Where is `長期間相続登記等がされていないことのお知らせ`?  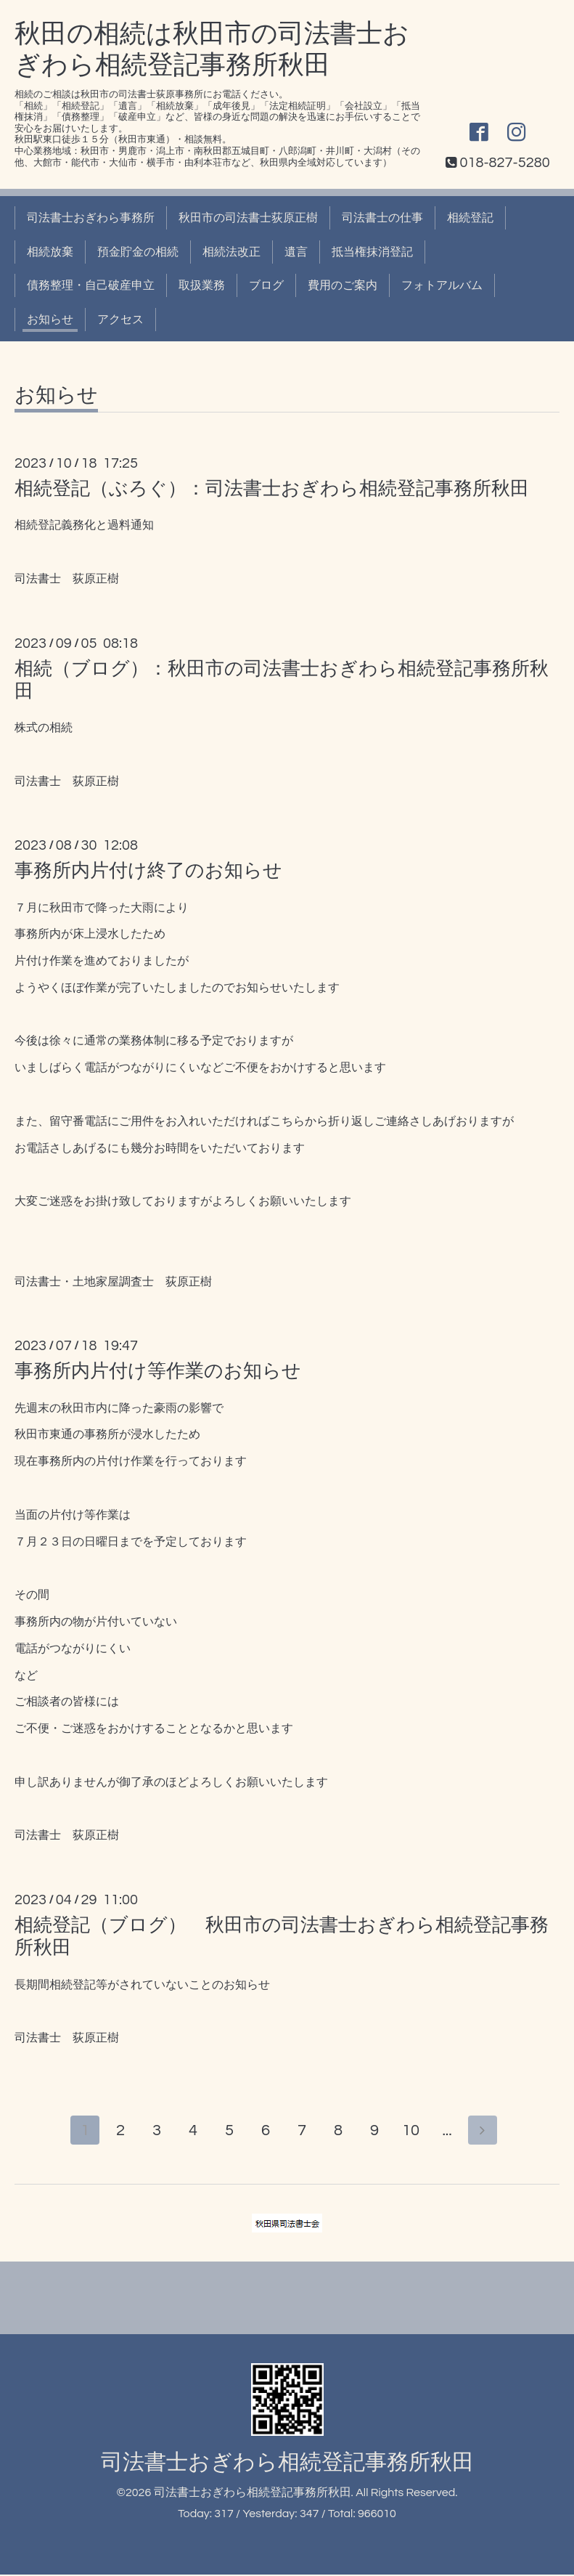 長期間相続登記等がされていないことのお知らせ is located at coordinates (142, 1985).